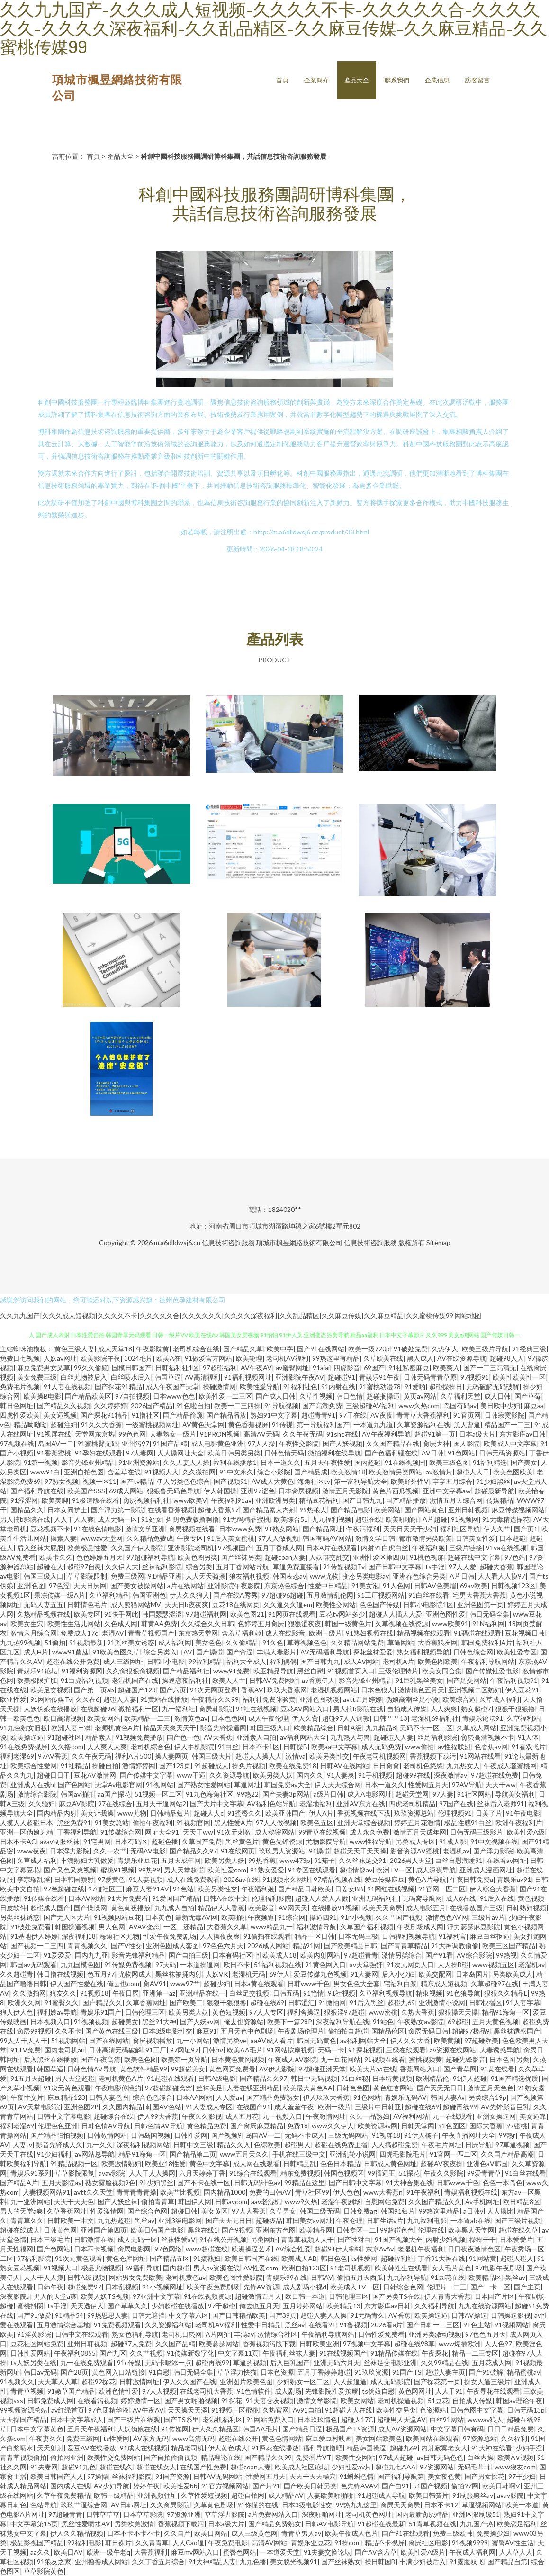 This screenshot has height=2576, width=549. What do you see at coordinates (309, 1983) in the screenshot?
I see `日韩www千色` at bounding box center [309, 1983].